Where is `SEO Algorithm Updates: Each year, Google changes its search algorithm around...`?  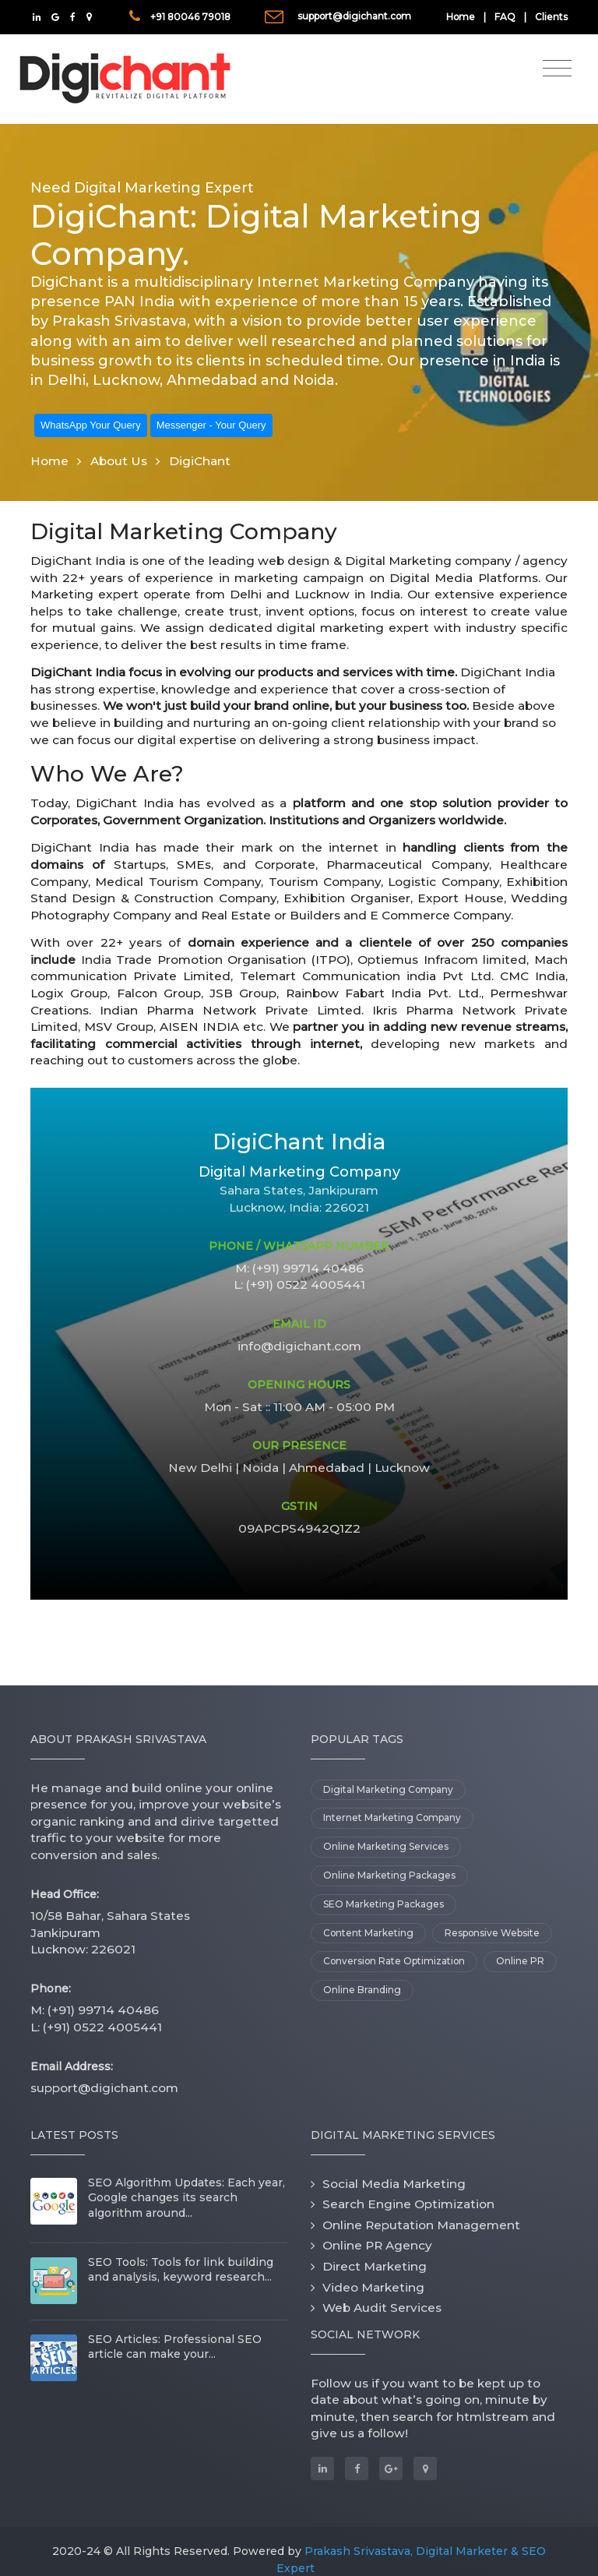
SEO Algorithm Updates: Each year, Google changes its search algorithm around... is located at coordinates (186, 2197).